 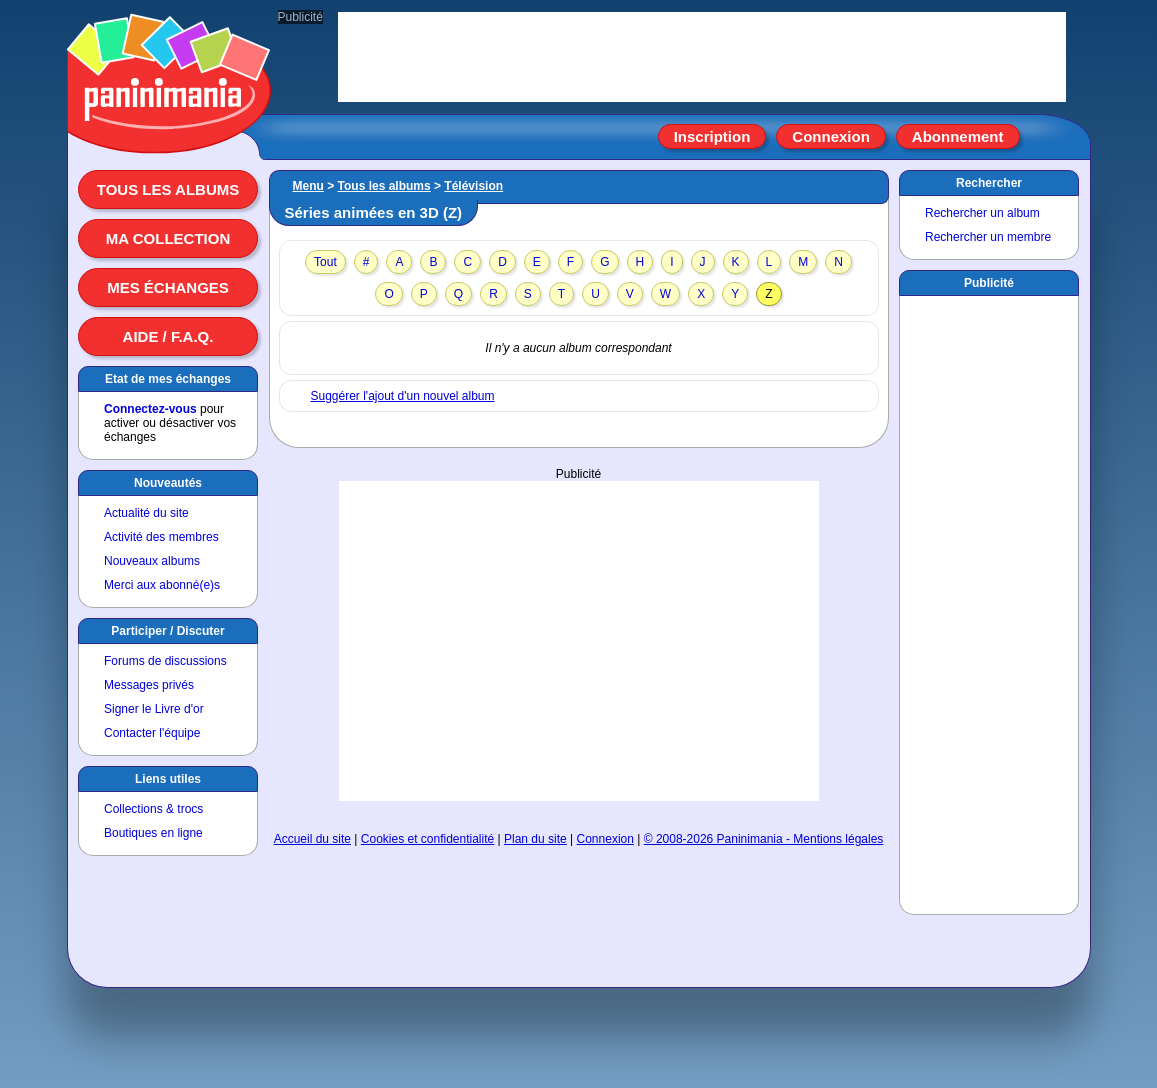 I want to click on Suggérer l'ajout d'un nouvel album, so click(x=403, y=396).